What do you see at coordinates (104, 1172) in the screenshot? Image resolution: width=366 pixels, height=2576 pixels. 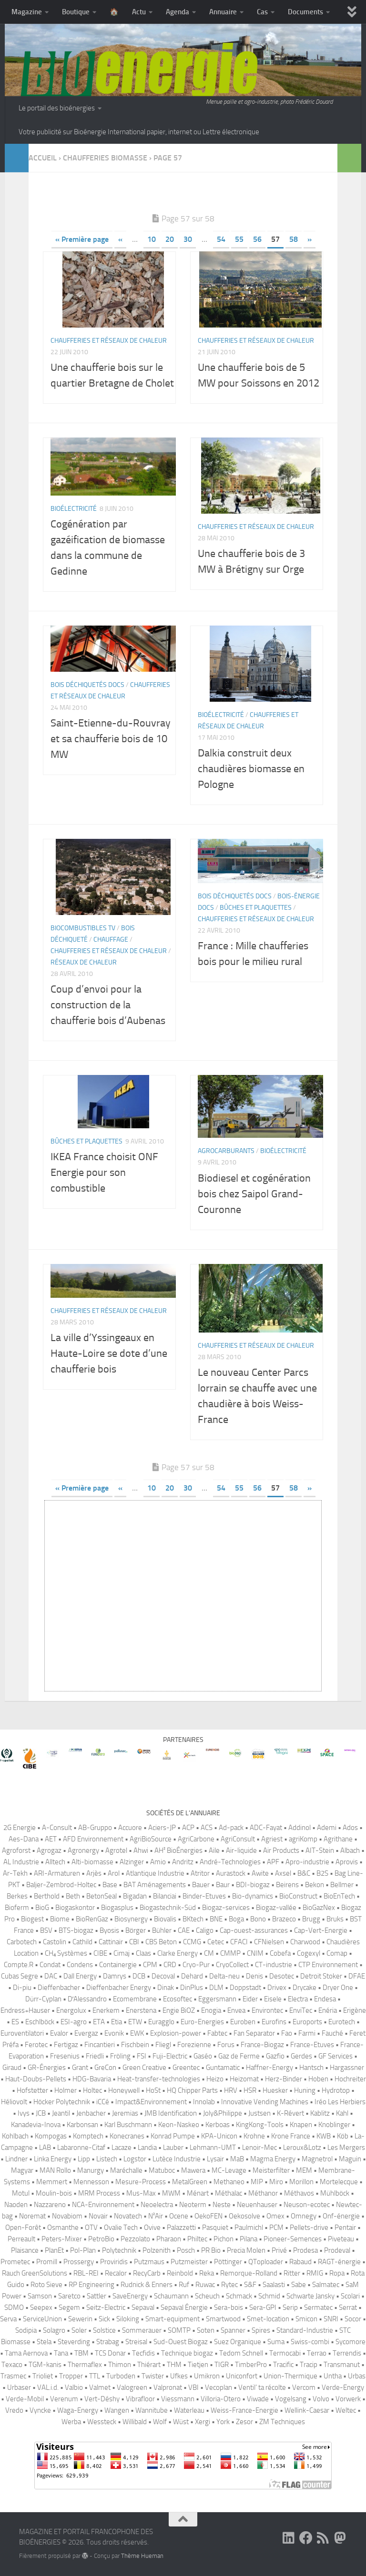 I see `IKEA France choisit ONF Energie pour son combustible` at bounding box center [104, 1172].